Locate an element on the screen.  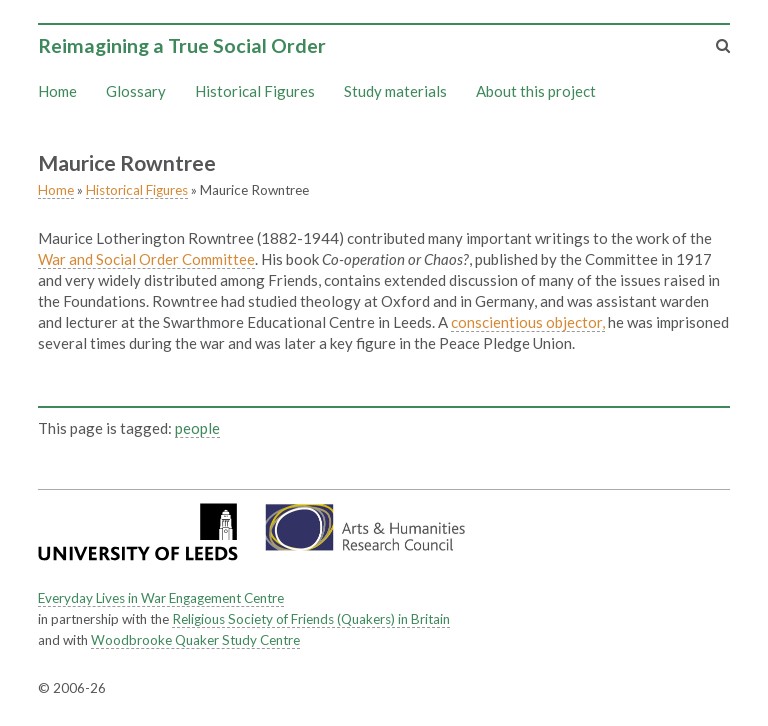
About this project is located at coordinates (536, 91).